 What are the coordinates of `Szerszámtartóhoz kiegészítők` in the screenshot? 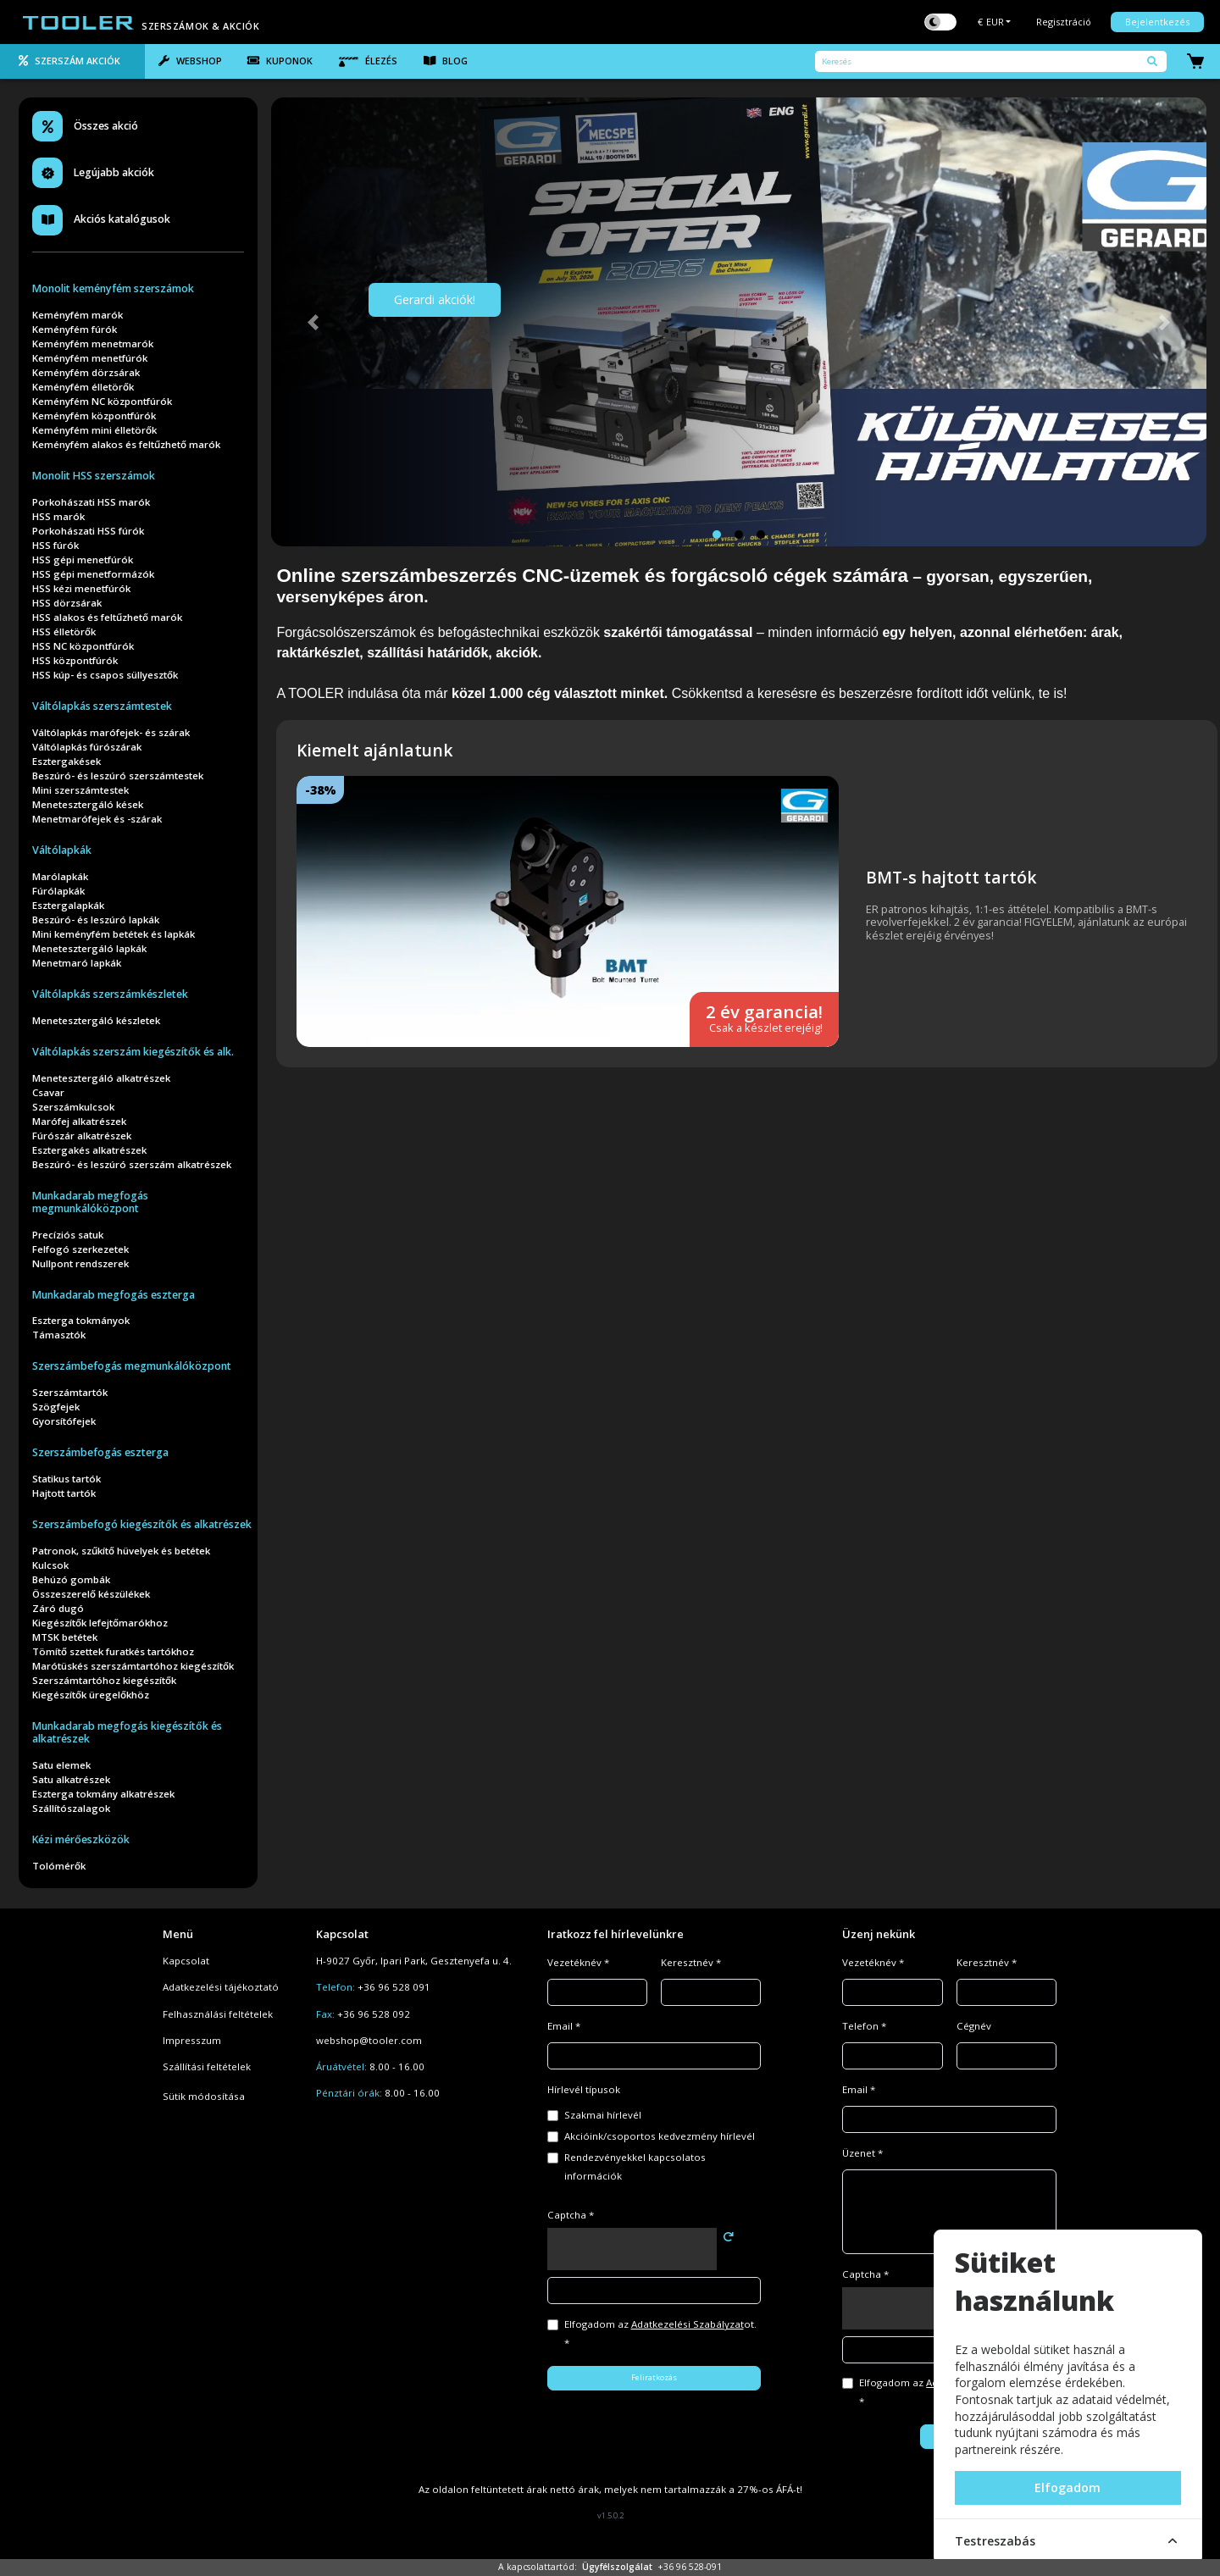 It's located at (104, 1680).